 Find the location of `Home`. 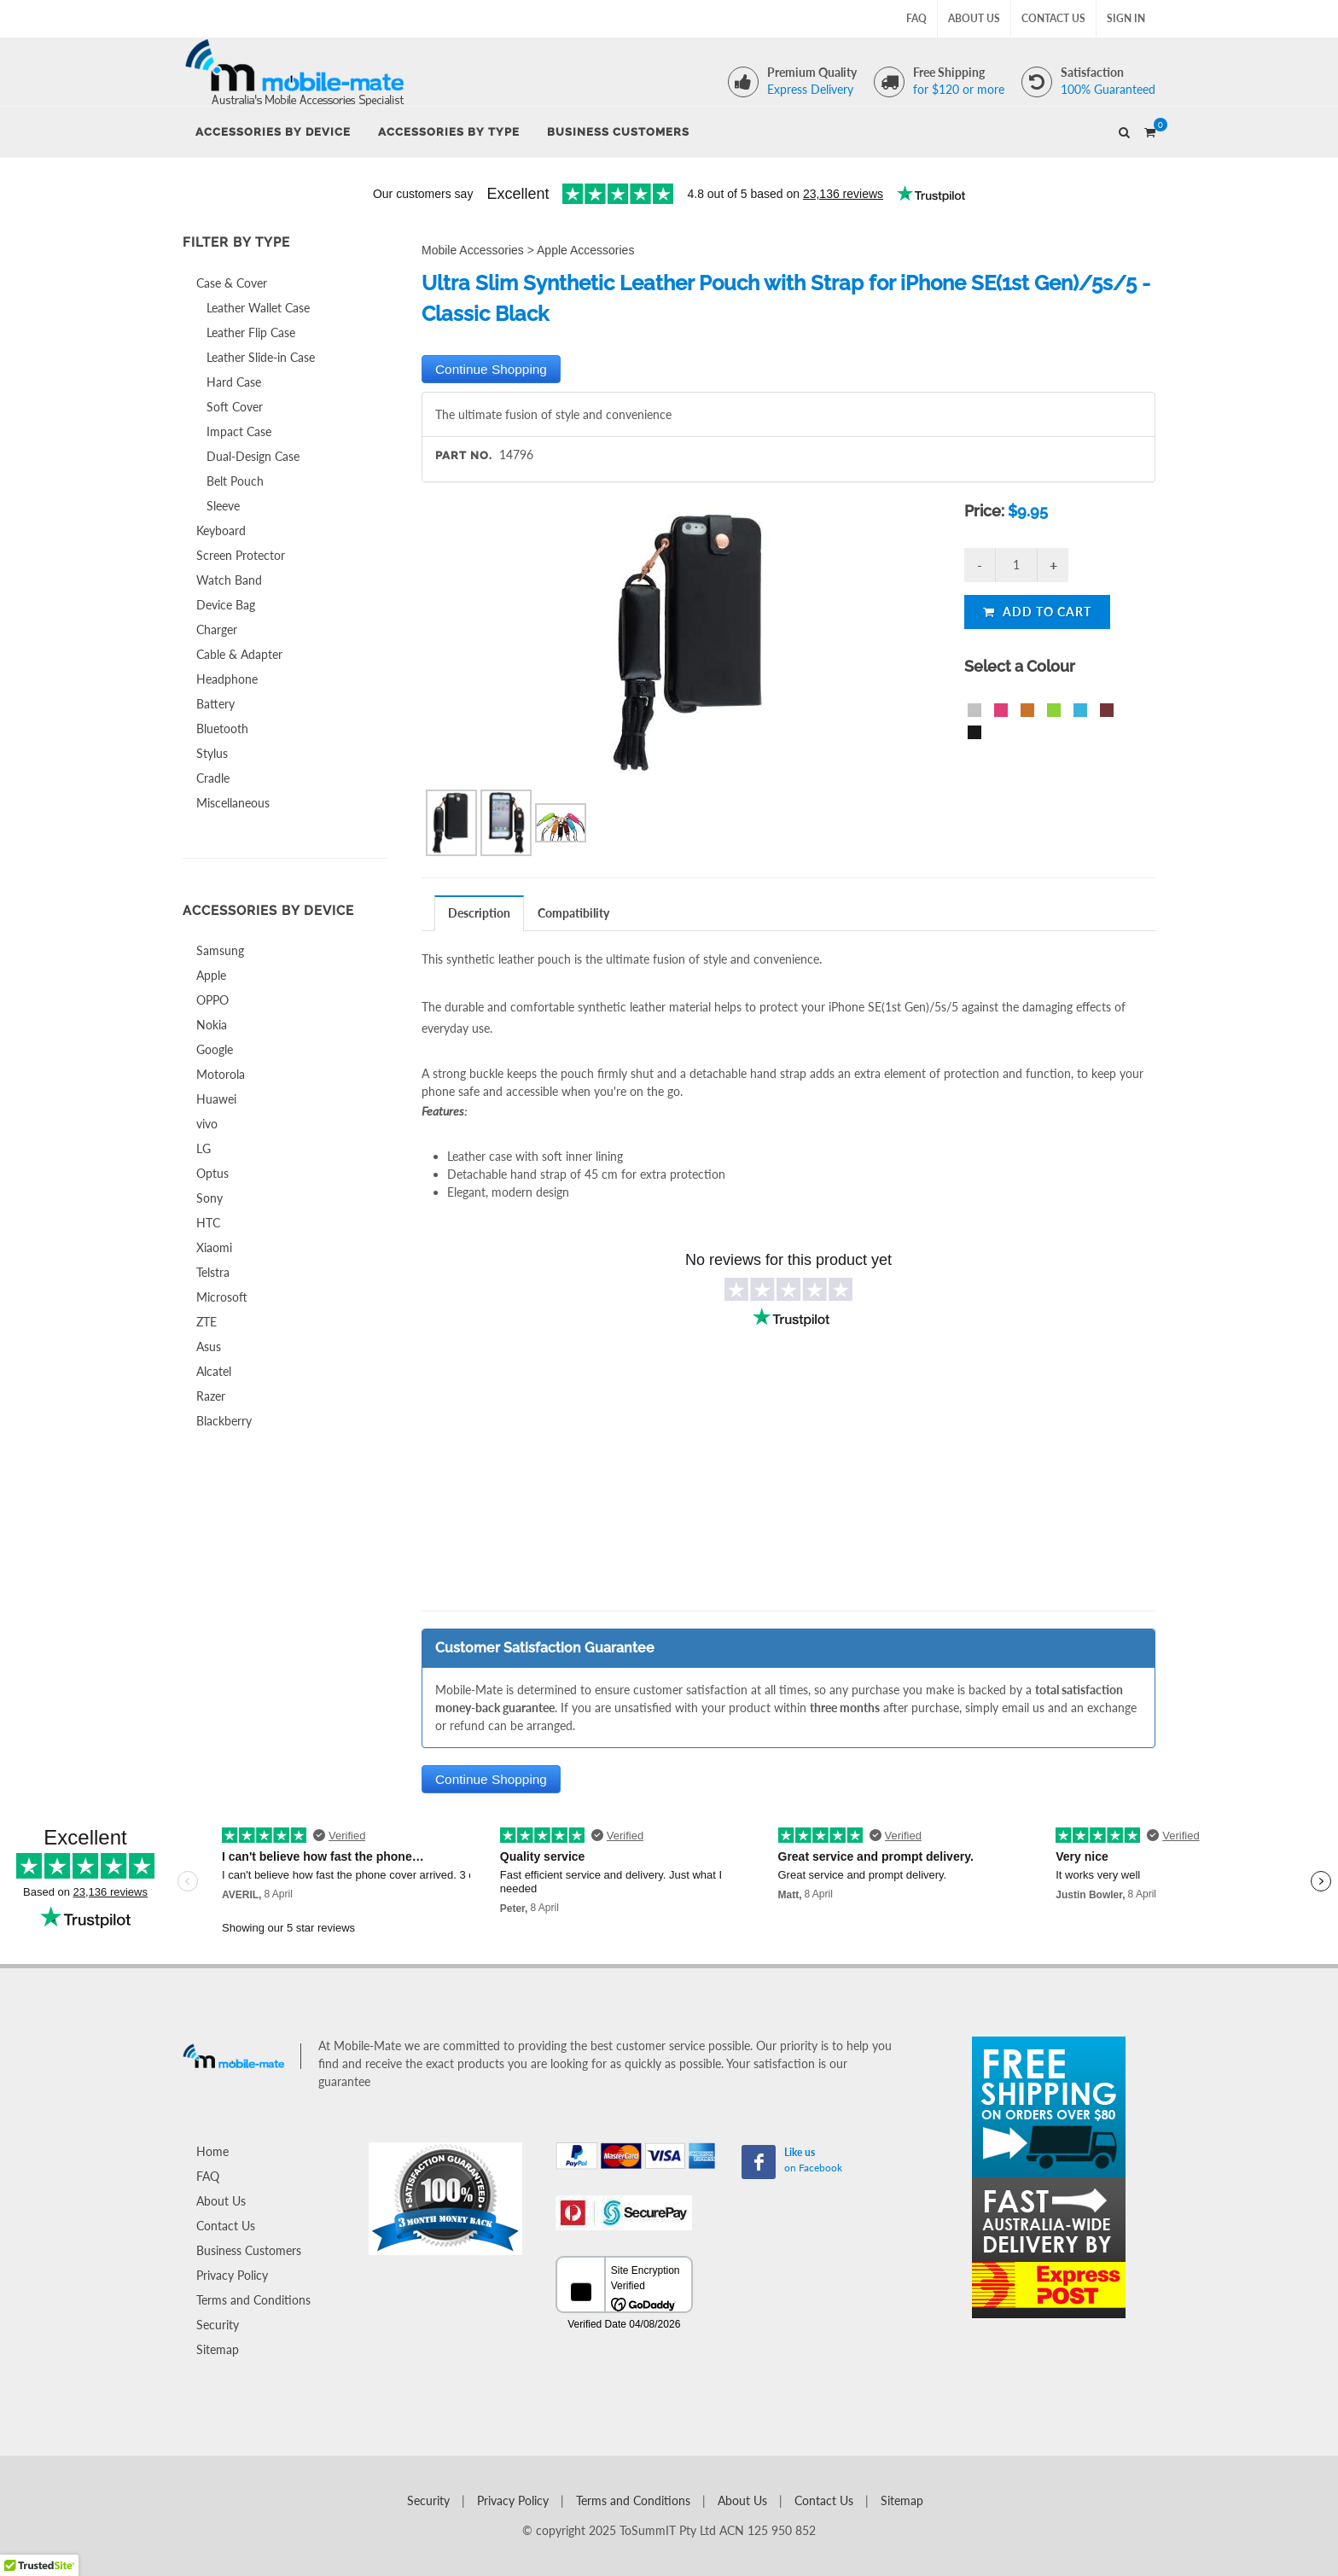

Home is located at coordinates (212, 2151).